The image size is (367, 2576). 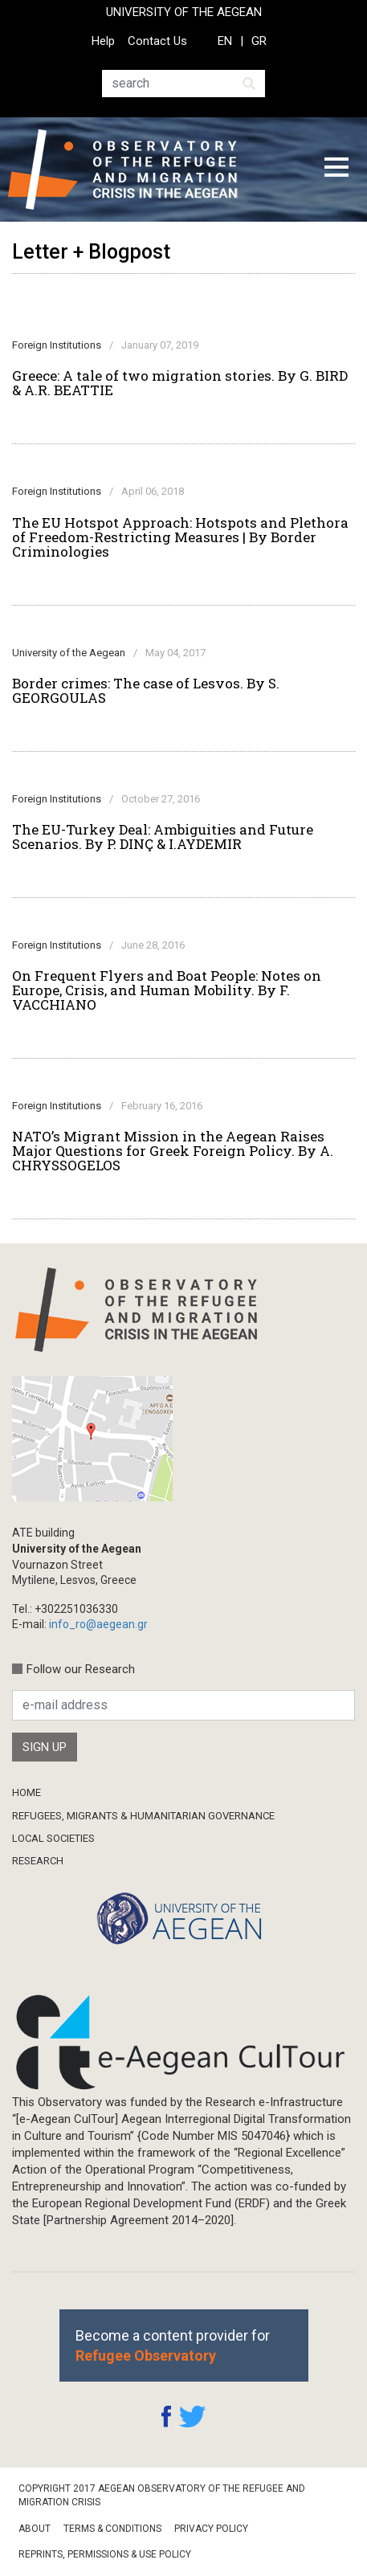 What do you see at coordinates (180, 383) in the screenshot?
I see `Greece: A tale of two migration stories. By G. BIRD & A.R. BEATTIE` at bounding box center [180, 383].